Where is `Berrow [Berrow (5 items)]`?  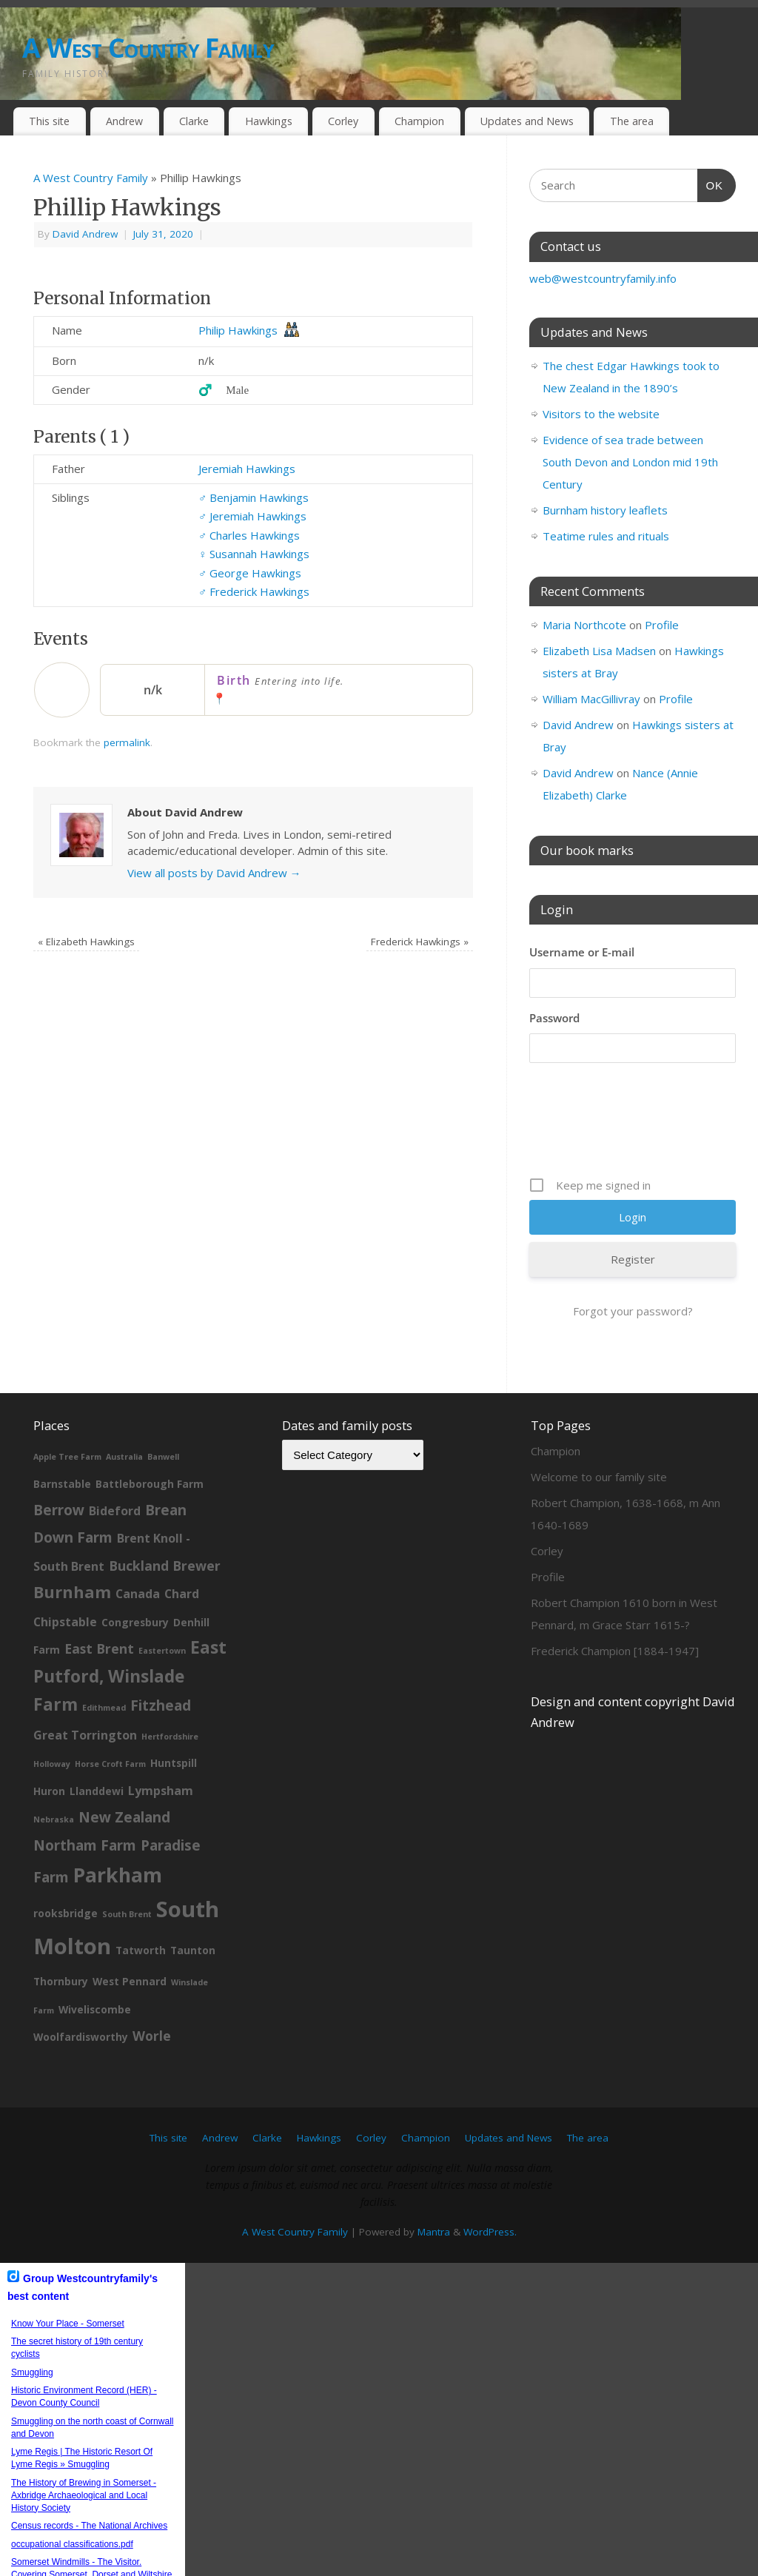 Berrow [Berrow (5 items)] is located at coordinates (58, 1460).